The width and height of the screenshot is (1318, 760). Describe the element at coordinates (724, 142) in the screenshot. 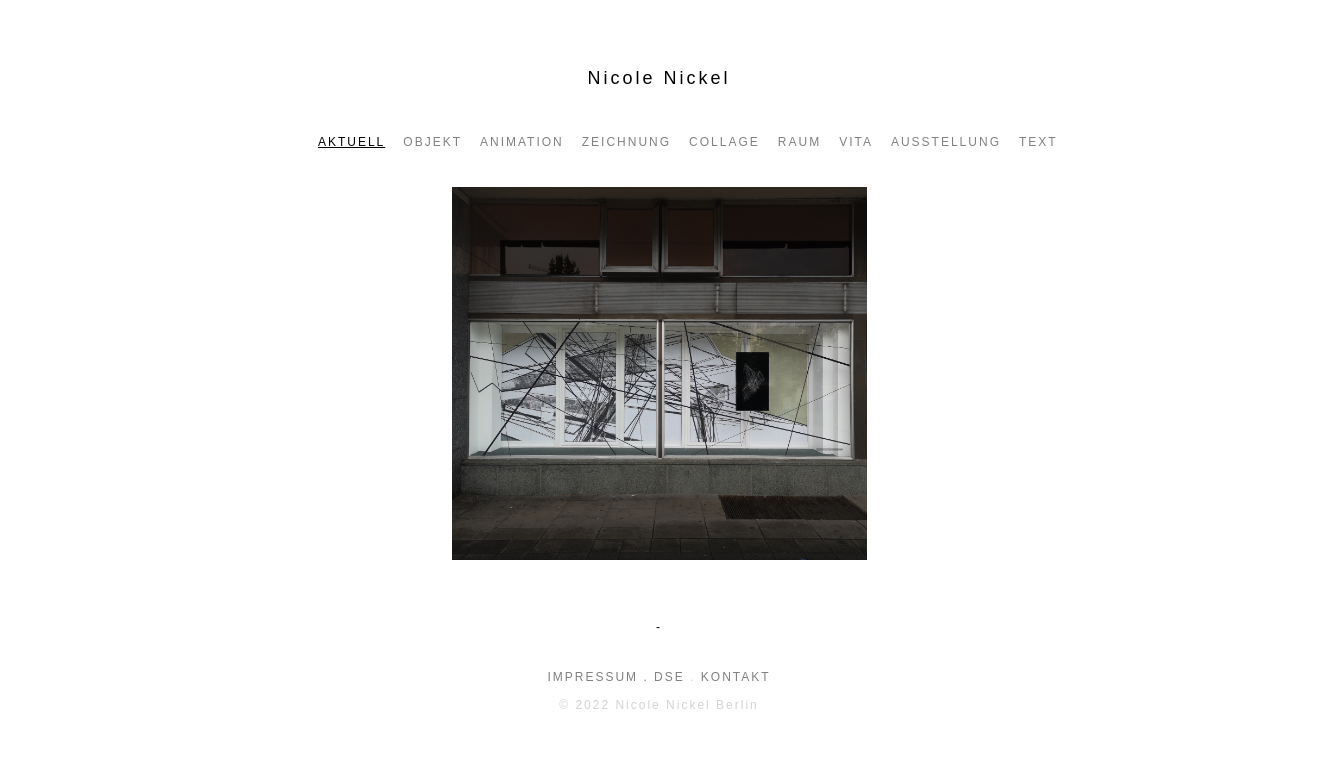

I see `Collage` at that location.